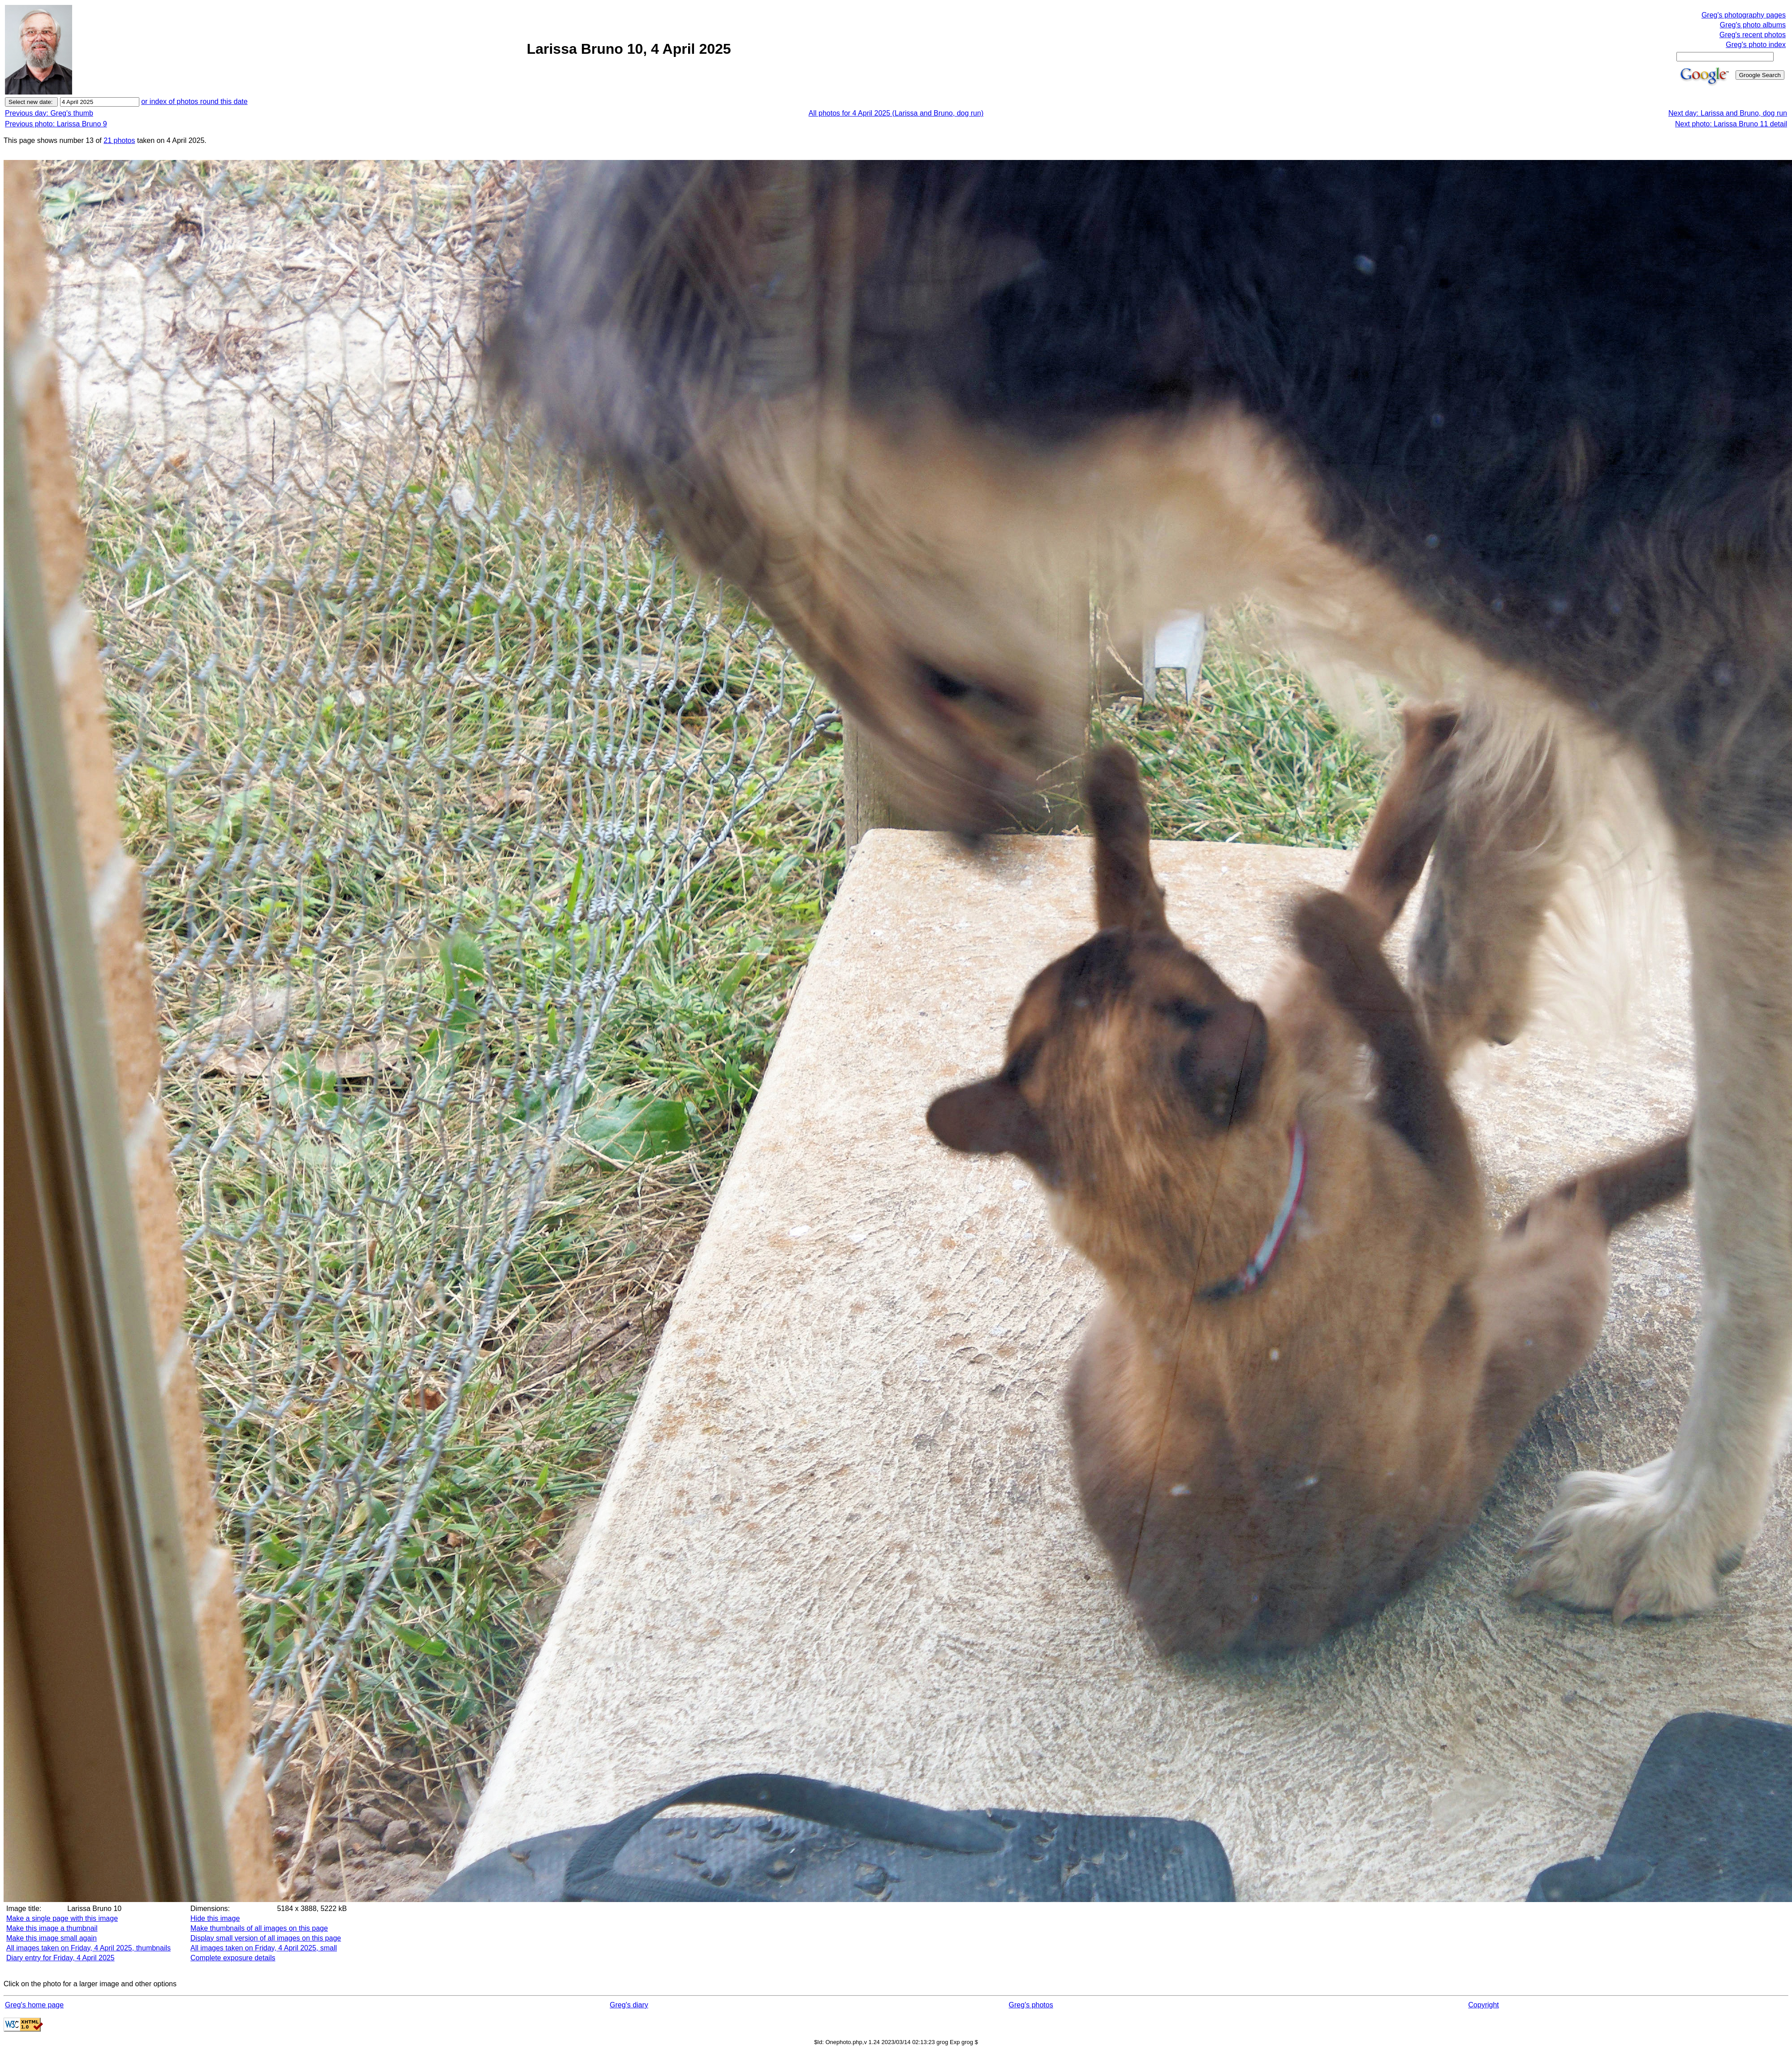 The height and width of the screenshot is (2049, 1792). I want to click on Next day: Larissa and Bruno, dog run, so click(1727, 113).